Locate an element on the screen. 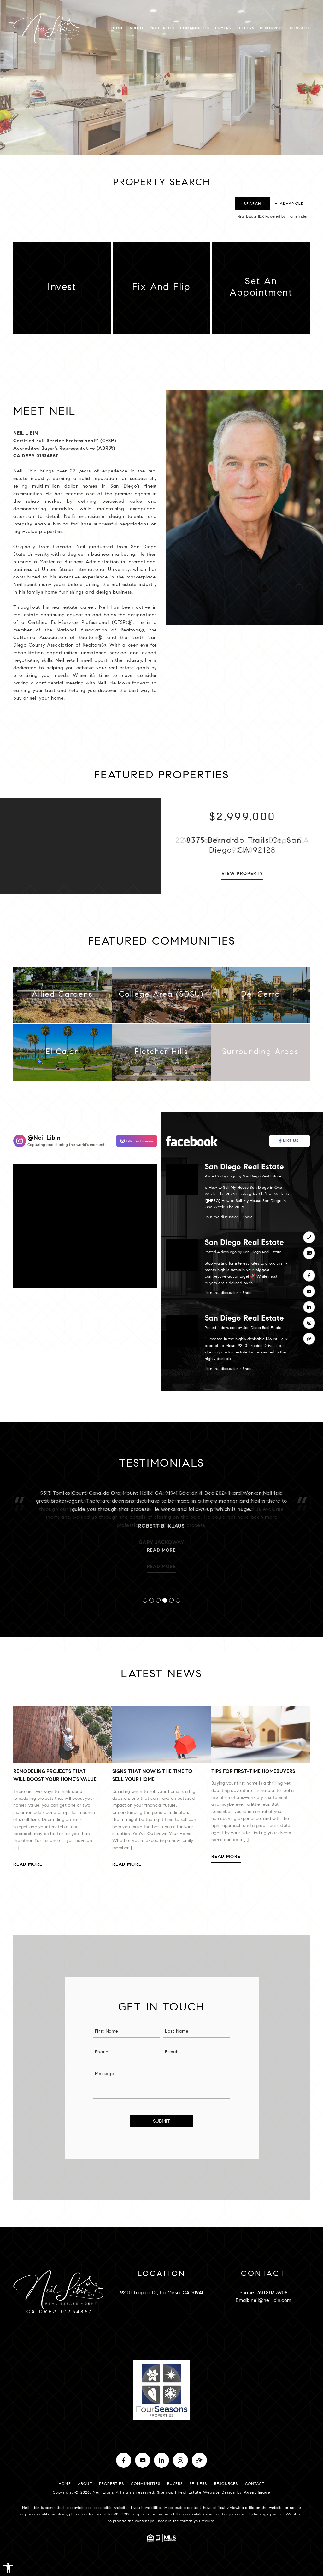 The width and height of the screenshot is (323, 2576). San Diego Real Estate is located at coordinates (248, 1167).